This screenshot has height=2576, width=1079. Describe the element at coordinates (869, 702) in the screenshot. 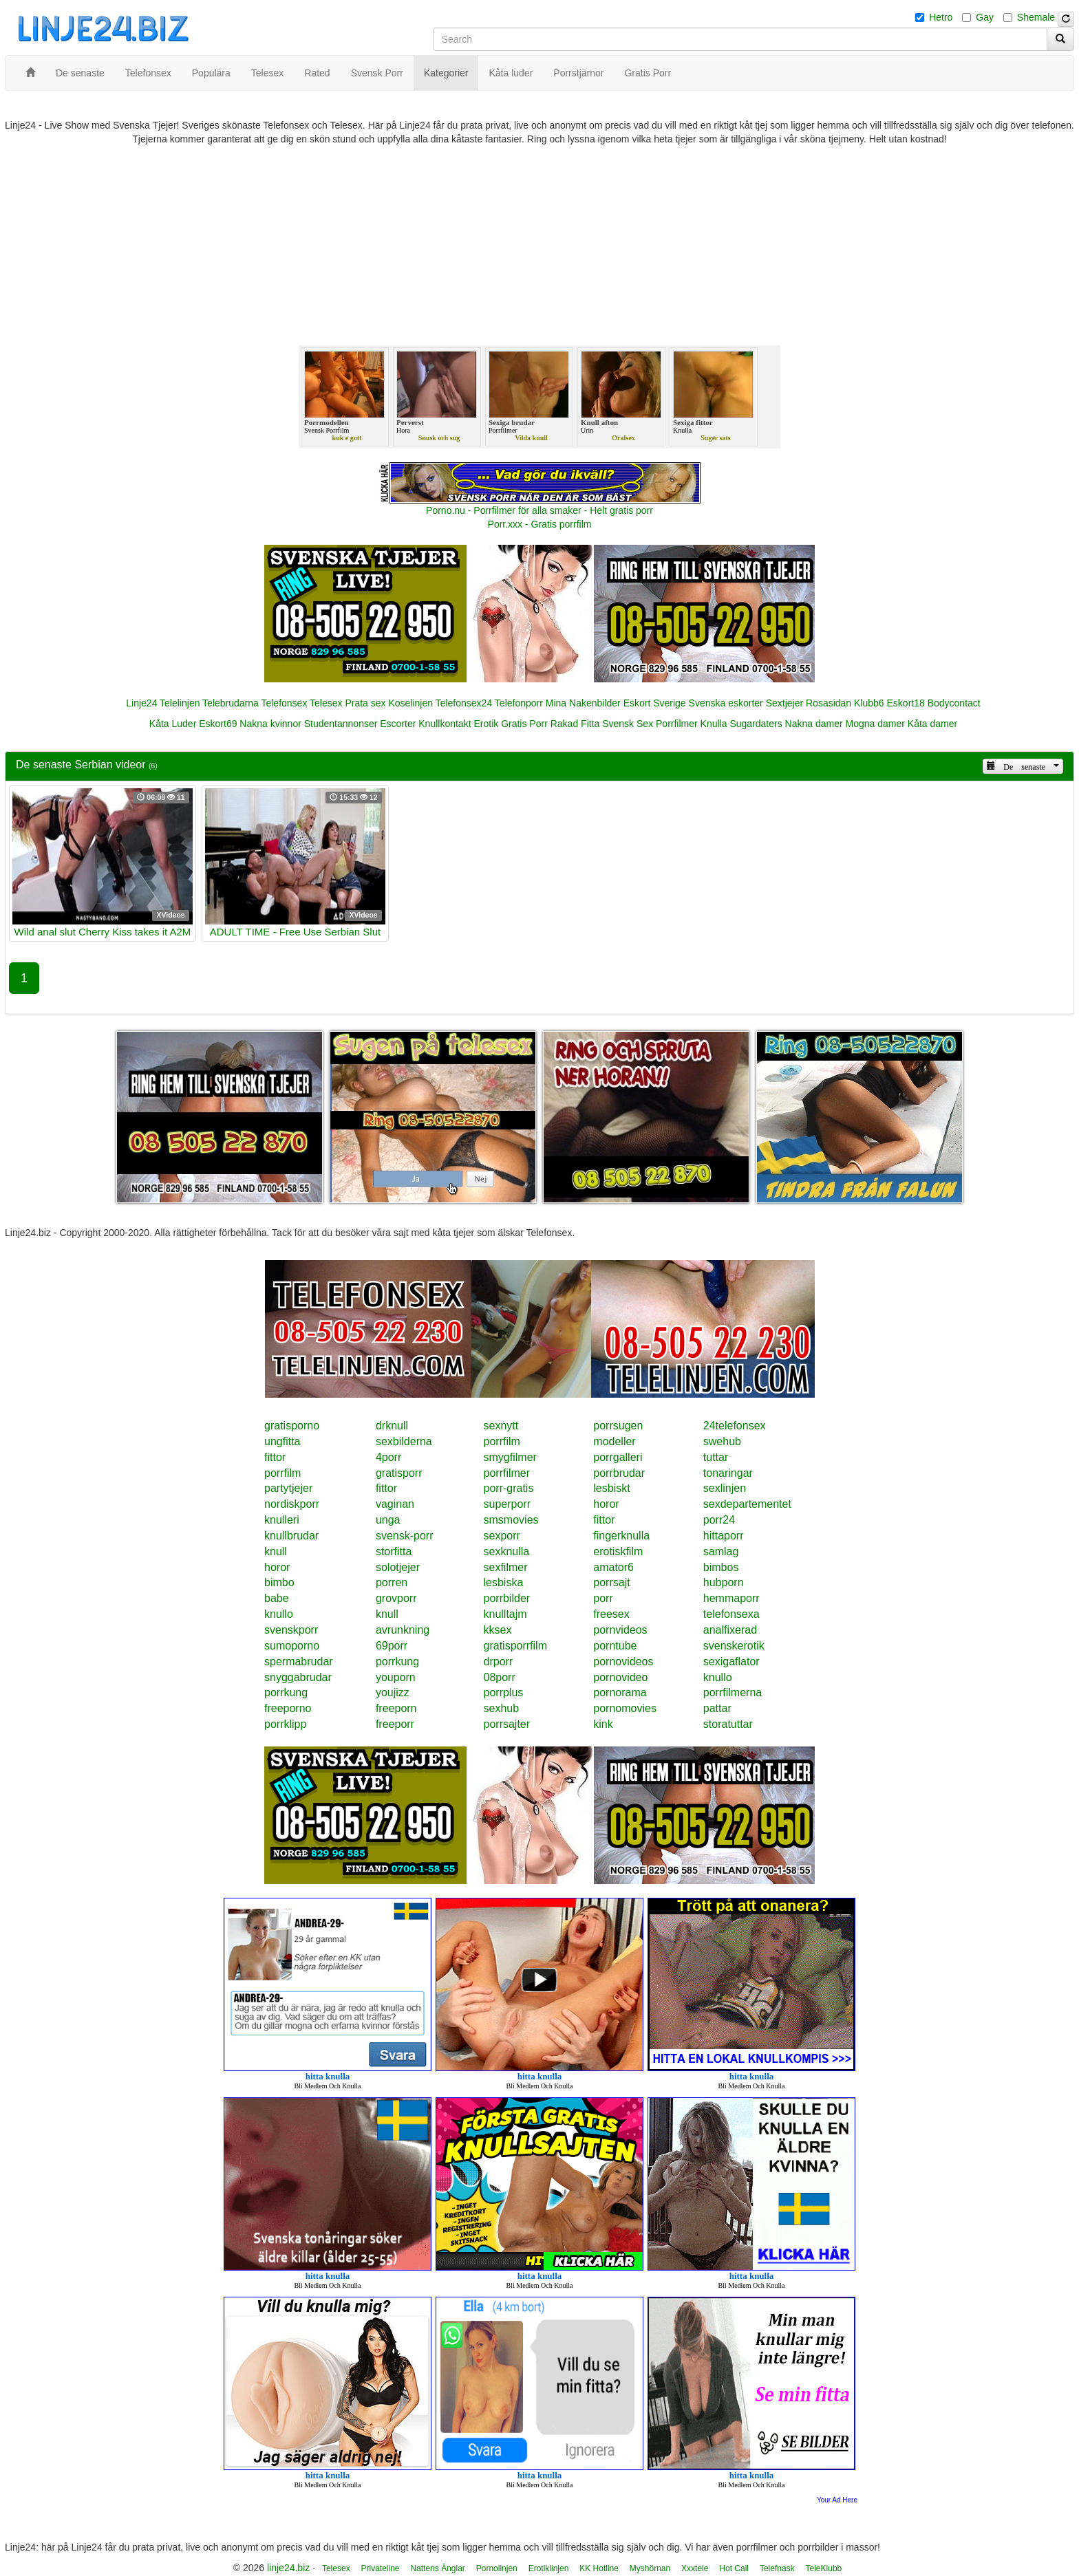

I see `Klubb6` at that location.